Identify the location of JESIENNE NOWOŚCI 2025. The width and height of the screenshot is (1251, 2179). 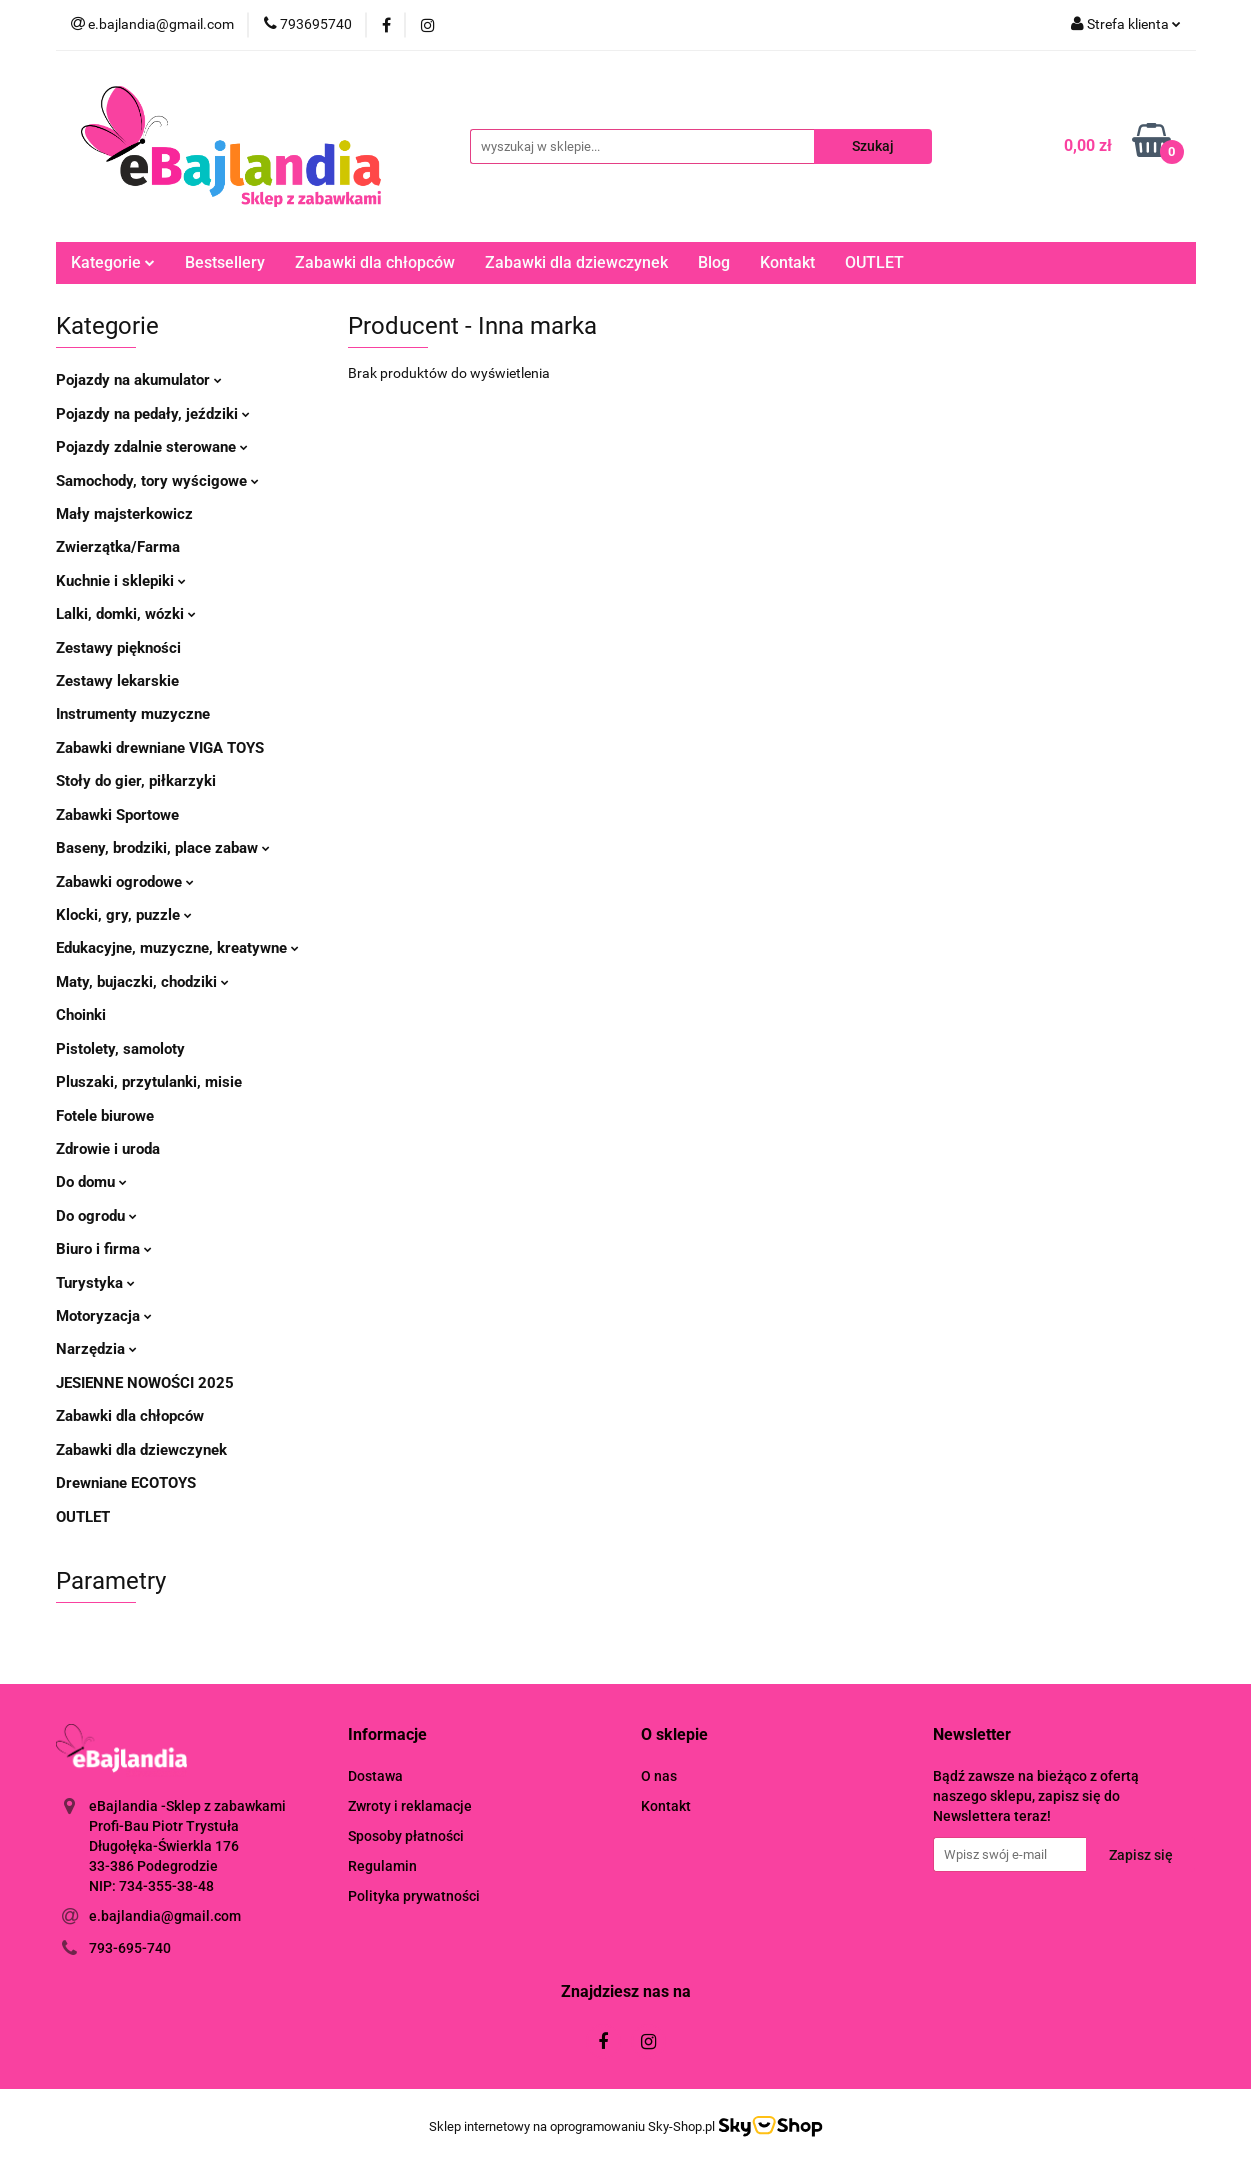
(145, 1383).